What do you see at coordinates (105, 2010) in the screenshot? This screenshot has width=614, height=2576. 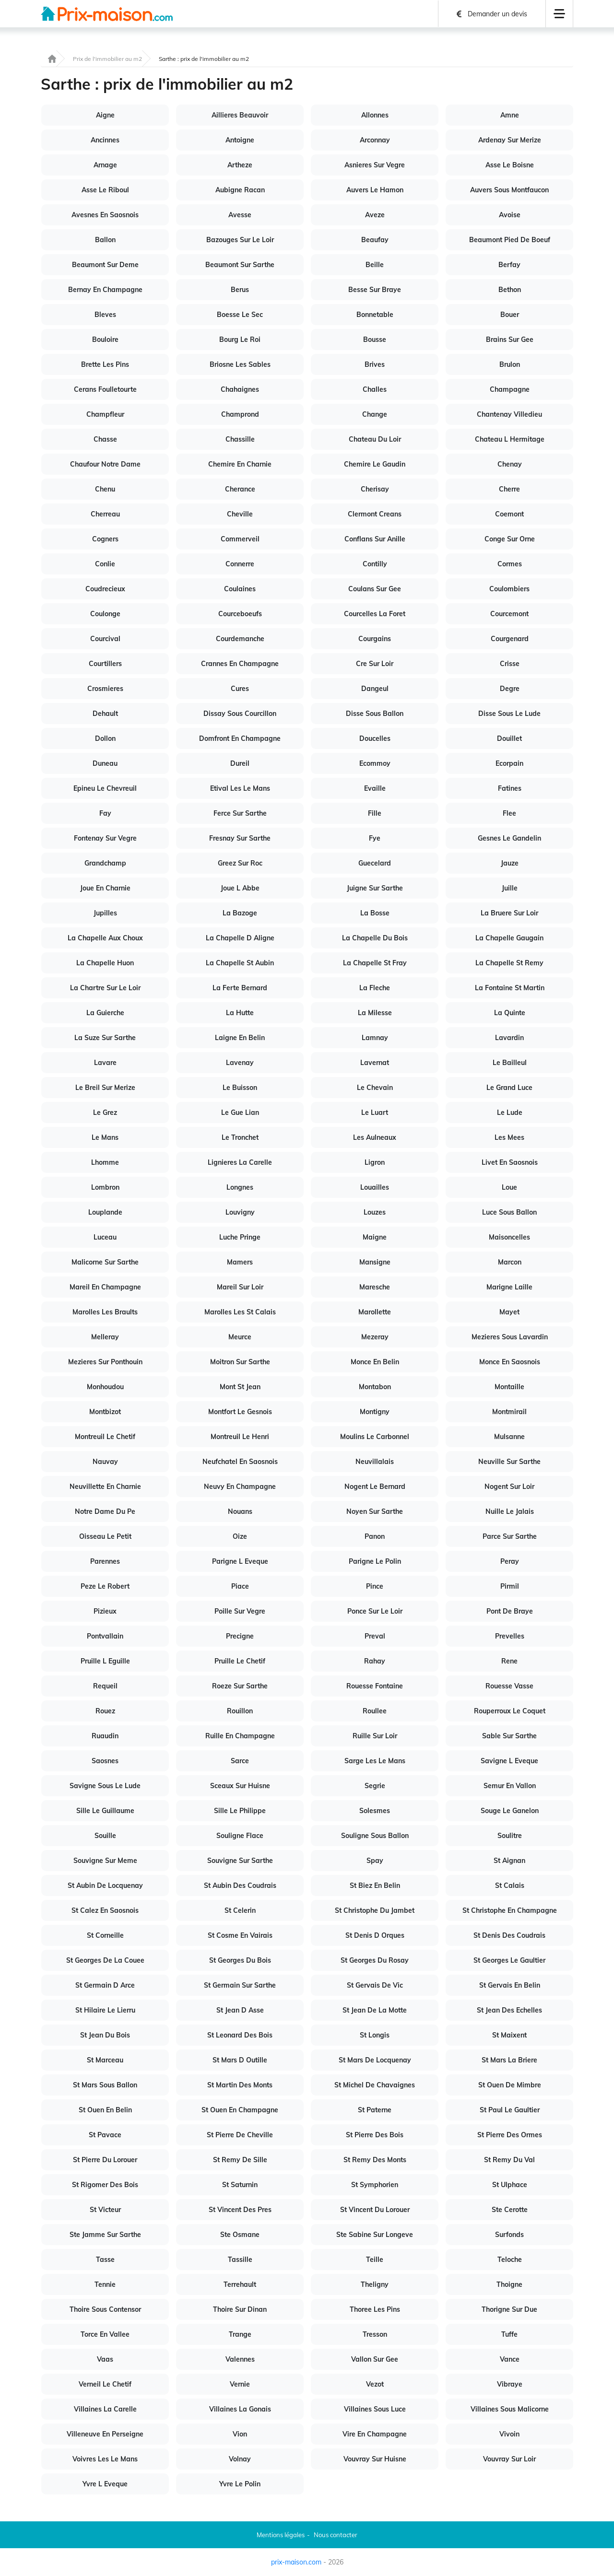 I see `St Hilaire Le Lierru` at bounding box center [105, 2010].